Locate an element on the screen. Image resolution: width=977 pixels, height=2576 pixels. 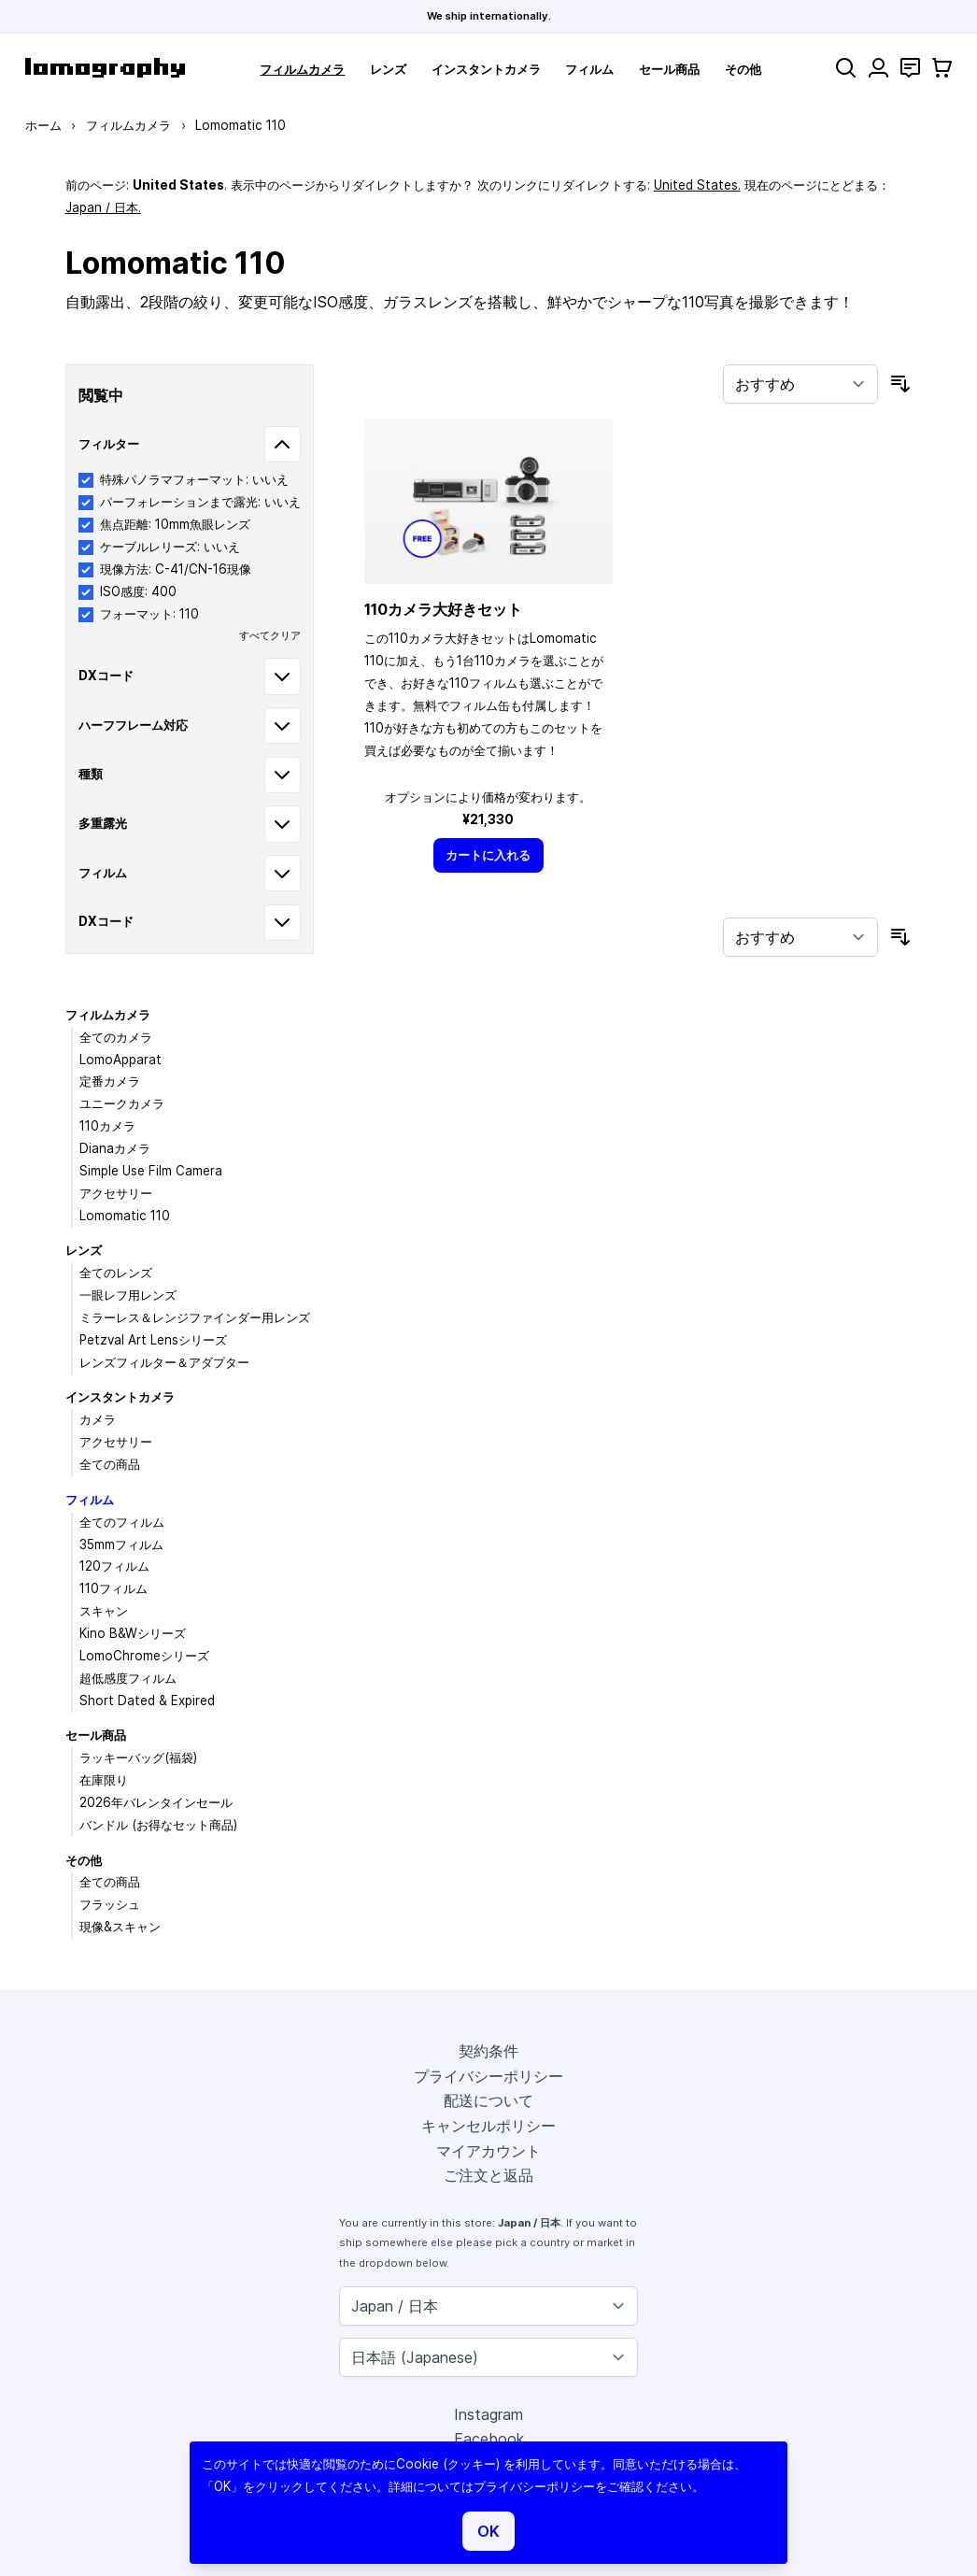
2026年バレンタインセール is located at coordinates (156, 1802).